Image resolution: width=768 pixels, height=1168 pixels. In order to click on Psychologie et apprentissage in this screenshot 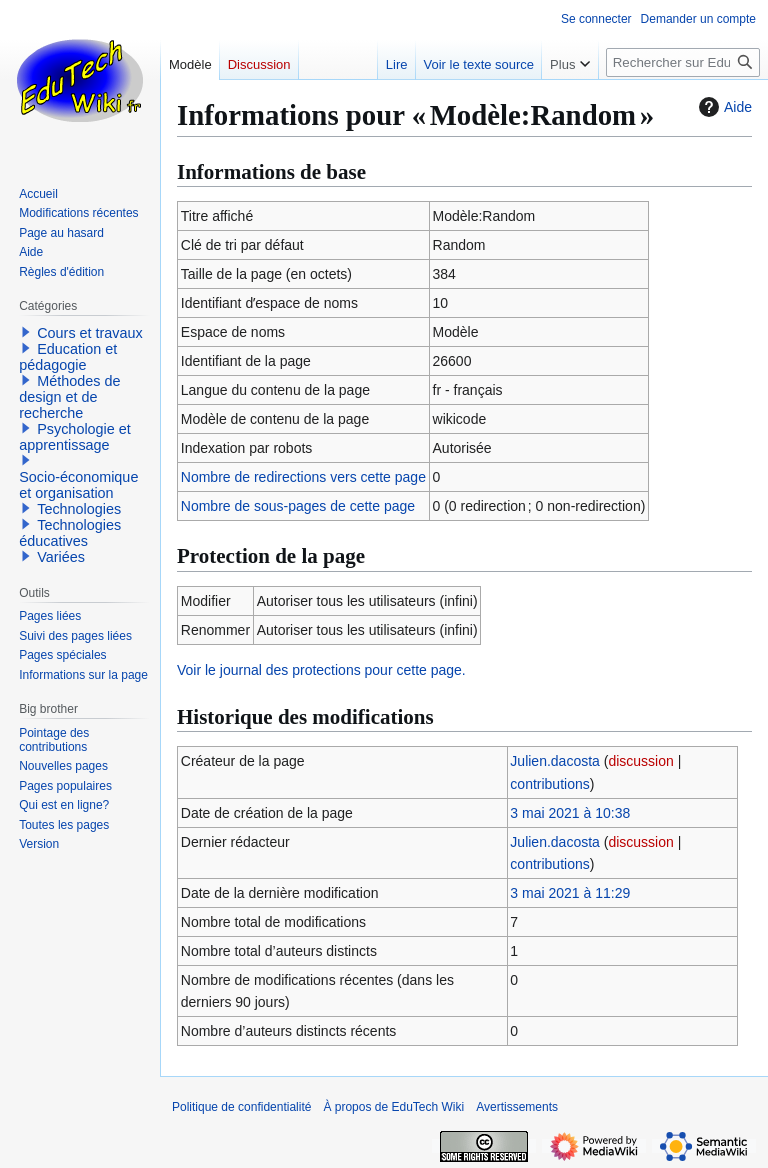, I will do `click(75, 437)`.